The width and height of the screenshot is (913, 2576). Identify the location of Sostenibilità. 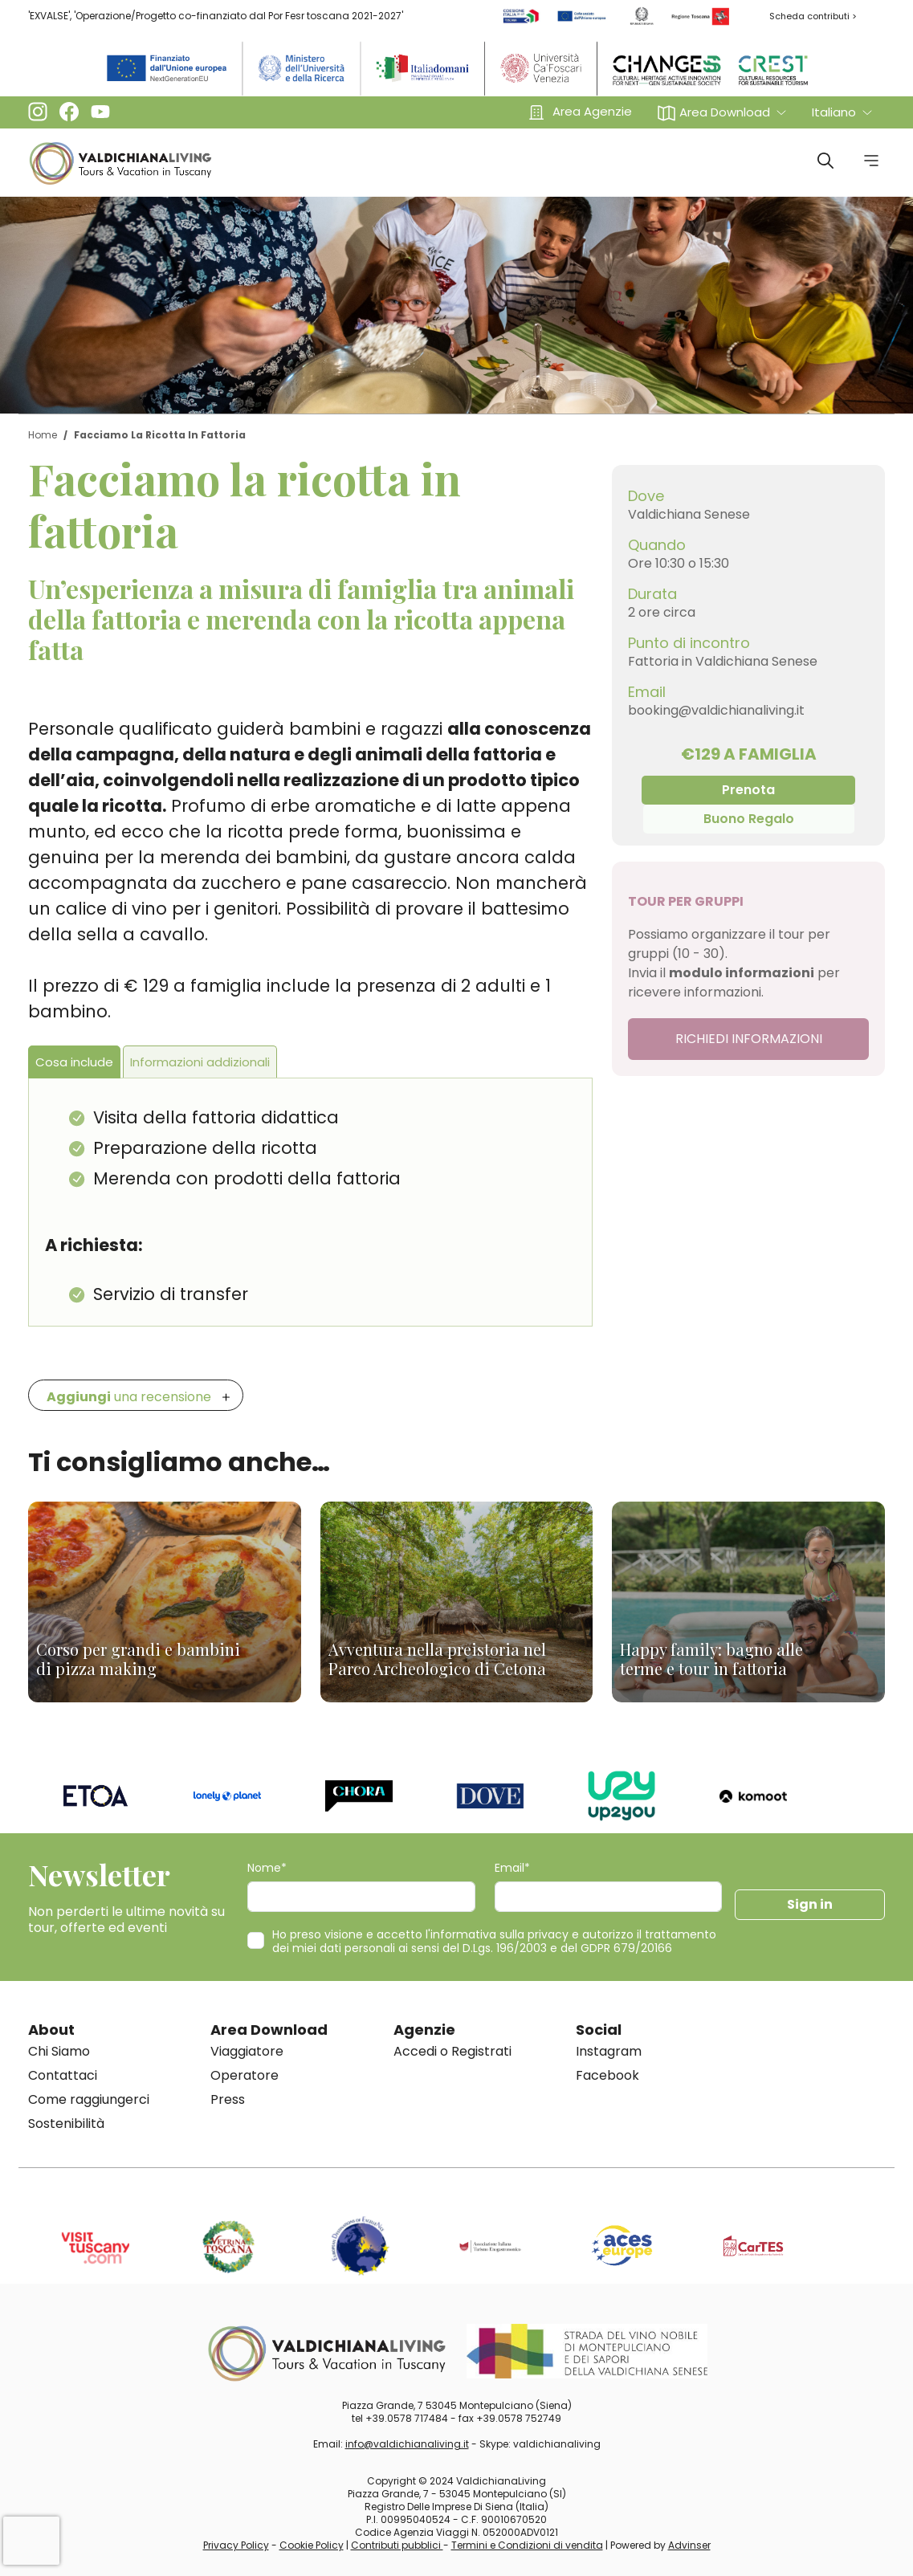
(66, 2123).